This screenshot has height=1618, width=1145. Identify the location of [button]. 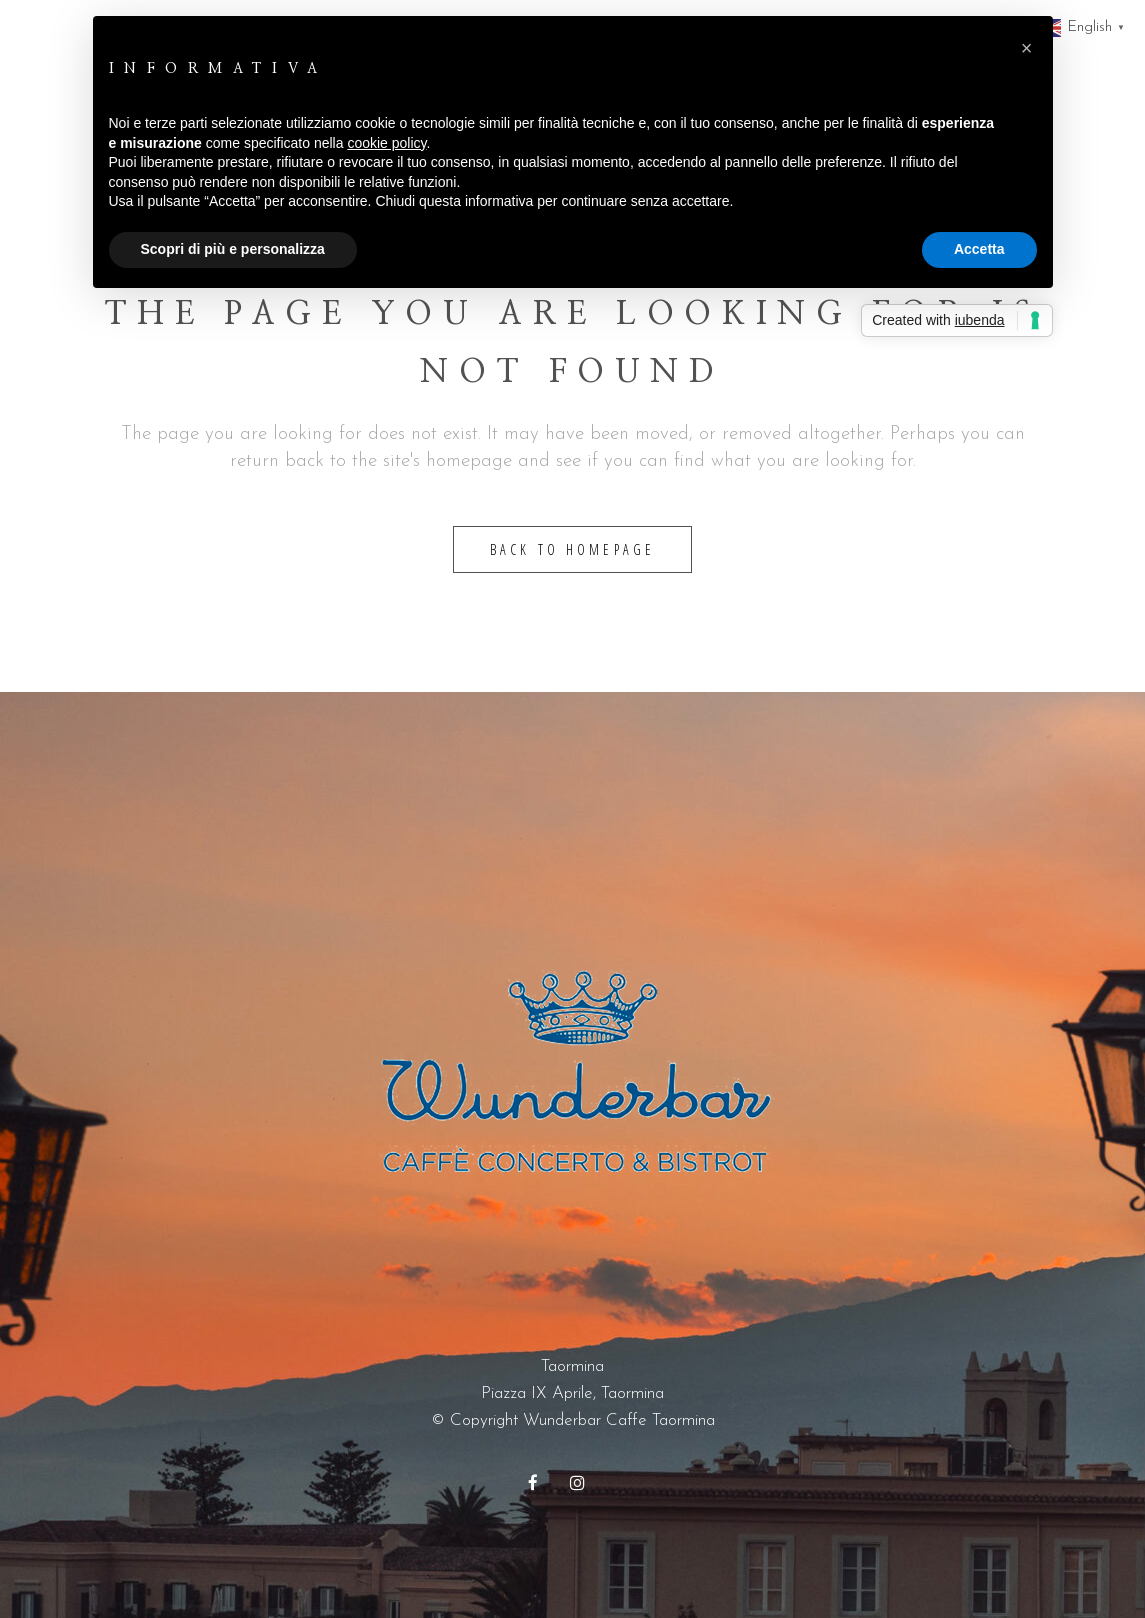
(1027, 48).